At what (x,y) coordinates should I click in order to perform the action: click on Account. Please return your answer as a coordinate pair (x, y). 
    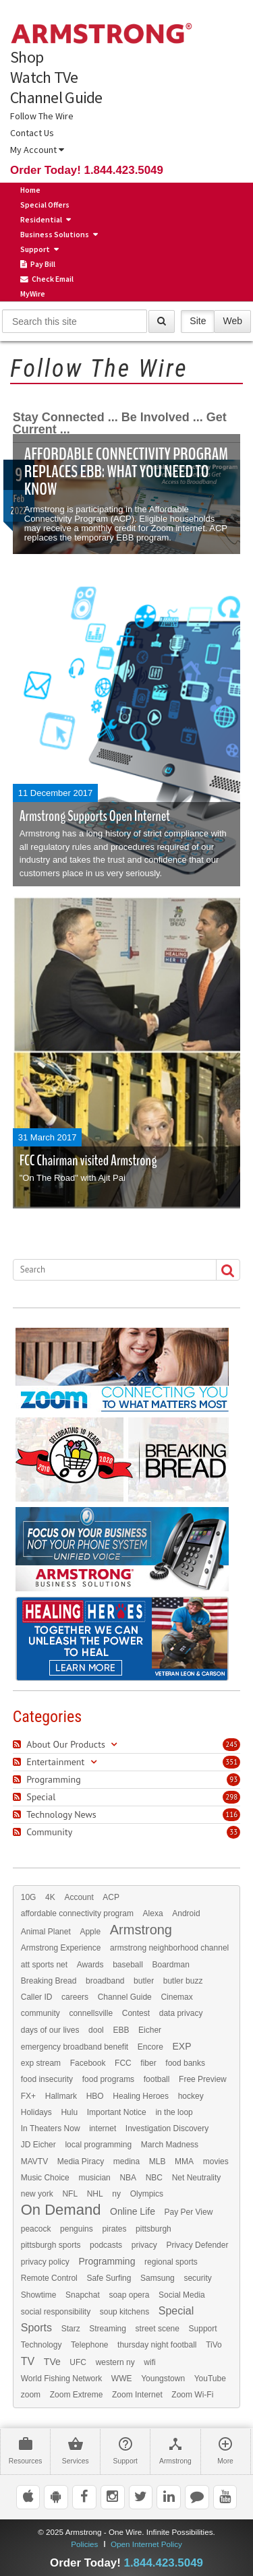
    Looking at the image, I should click on (78, 1897).